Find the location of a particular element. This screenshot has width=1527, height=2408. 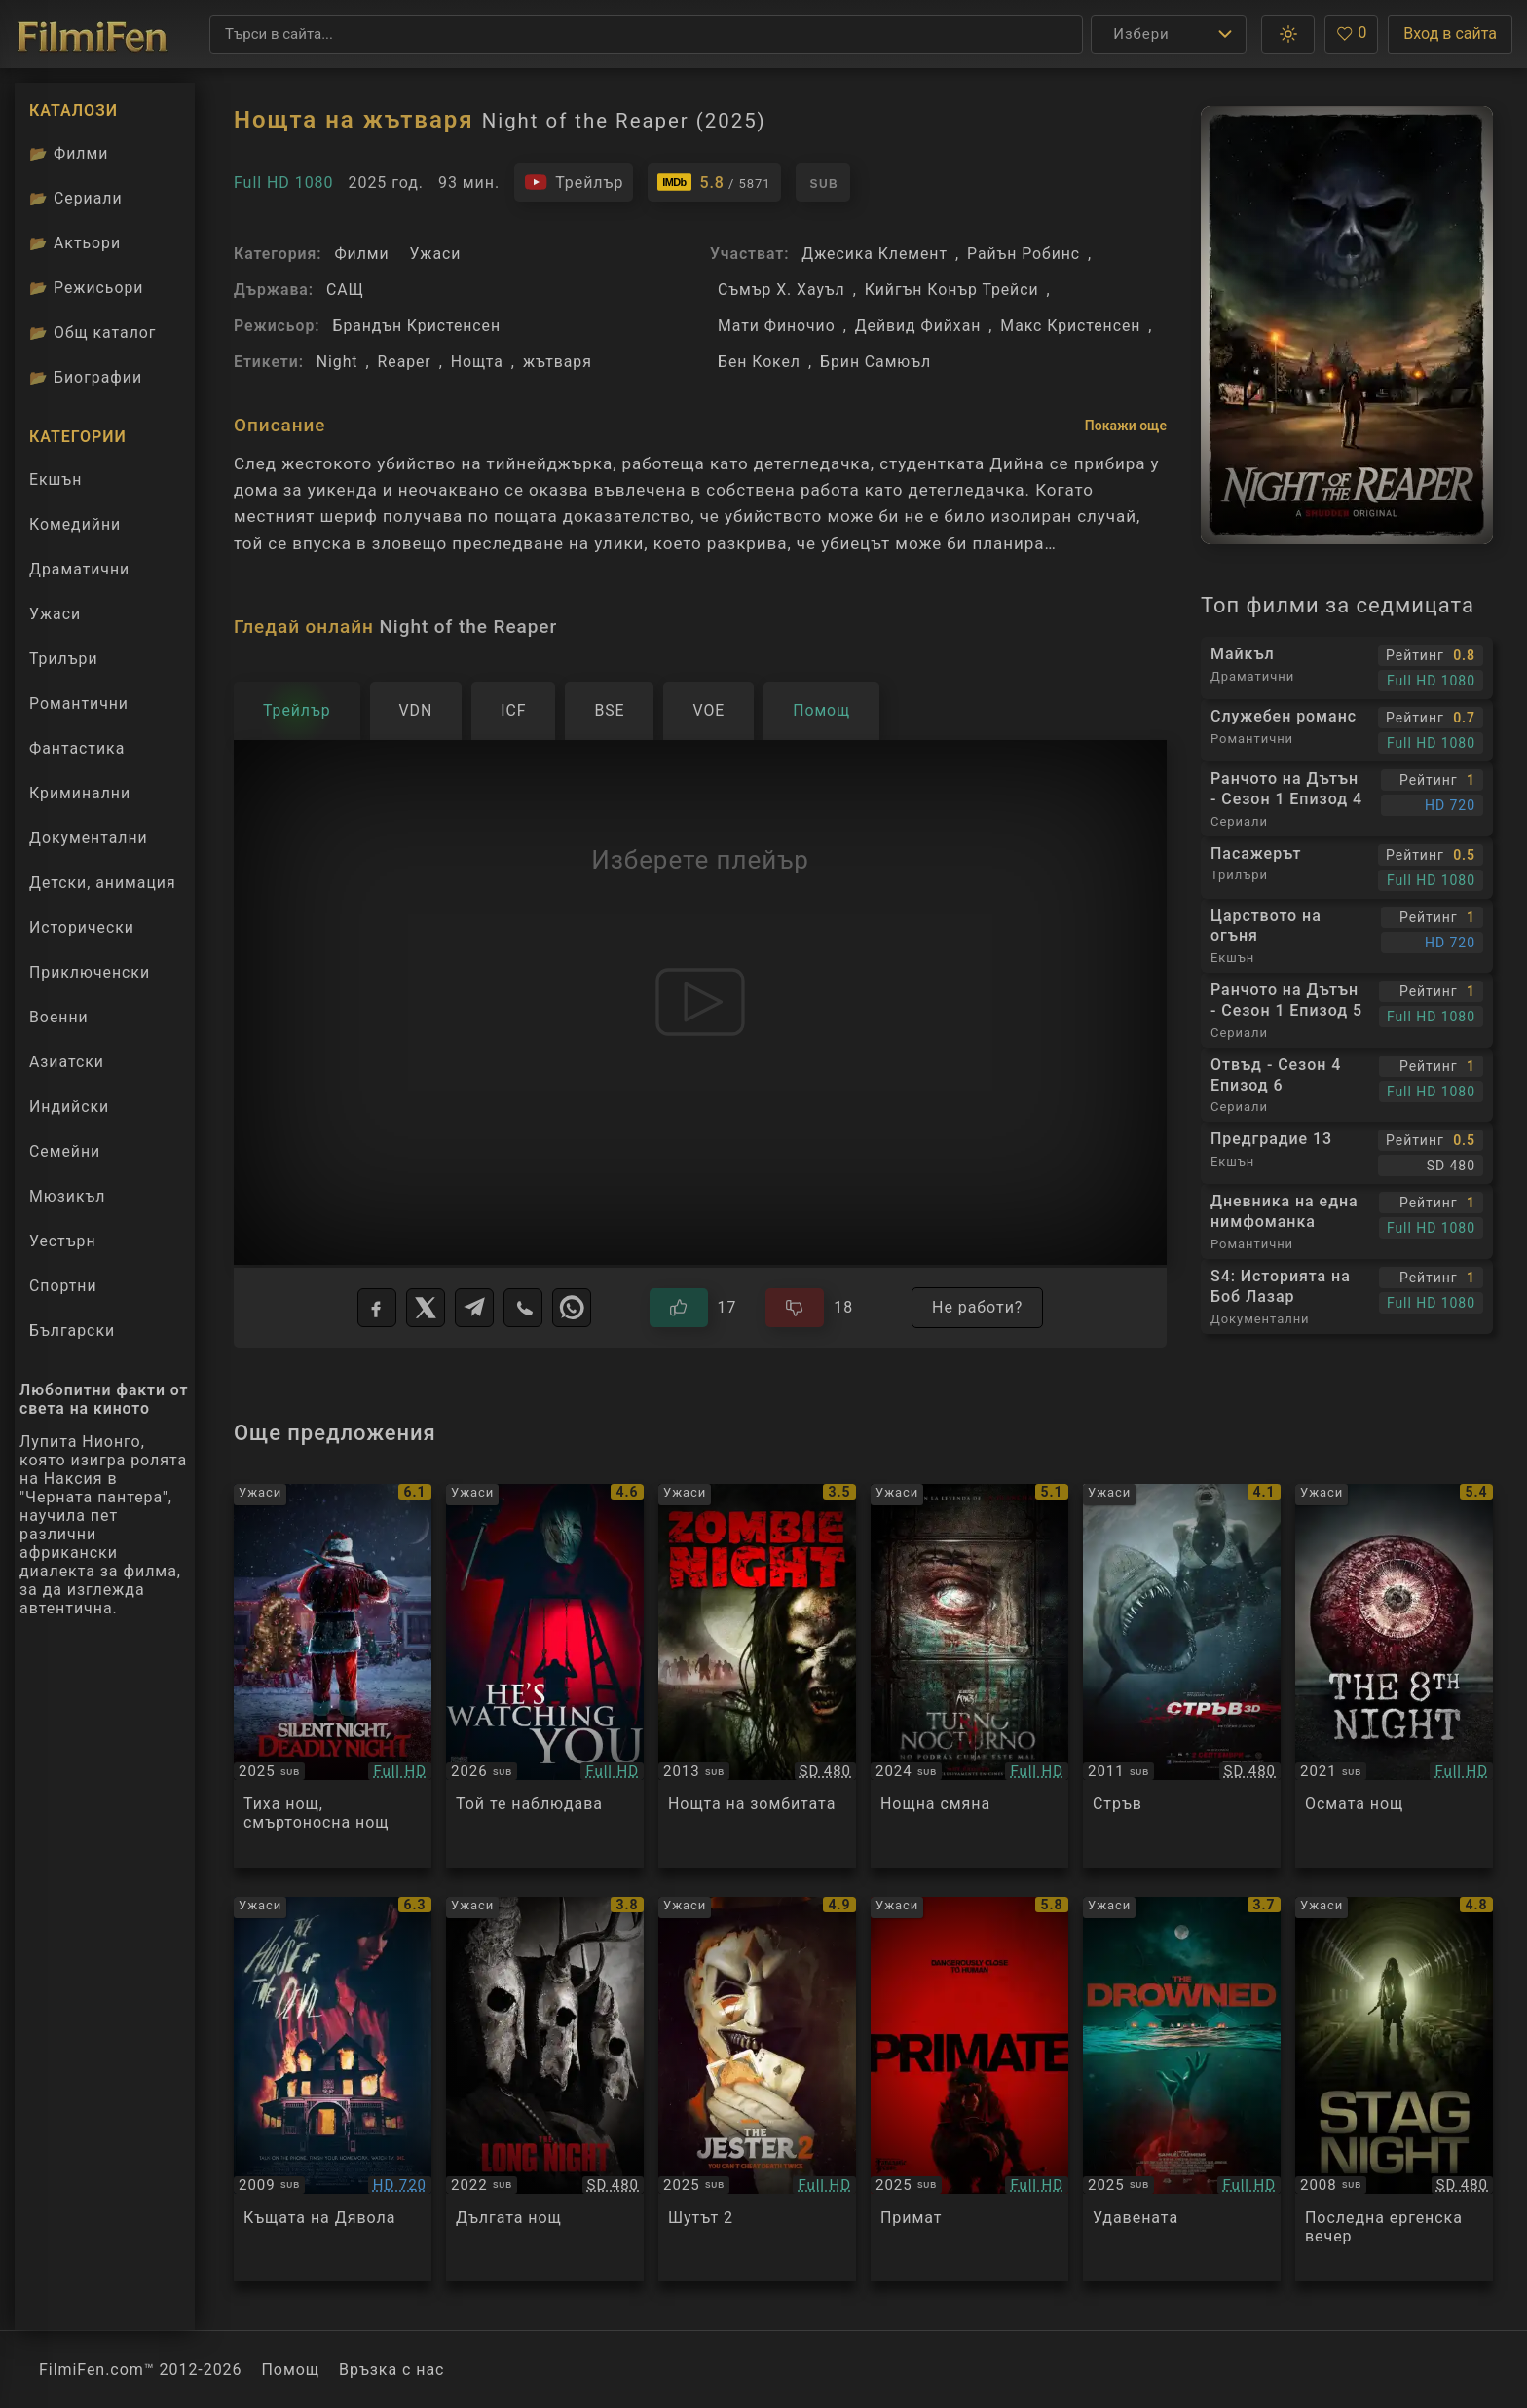

[Преглед на Shark Night] is located at coordinates (1182, 1676).